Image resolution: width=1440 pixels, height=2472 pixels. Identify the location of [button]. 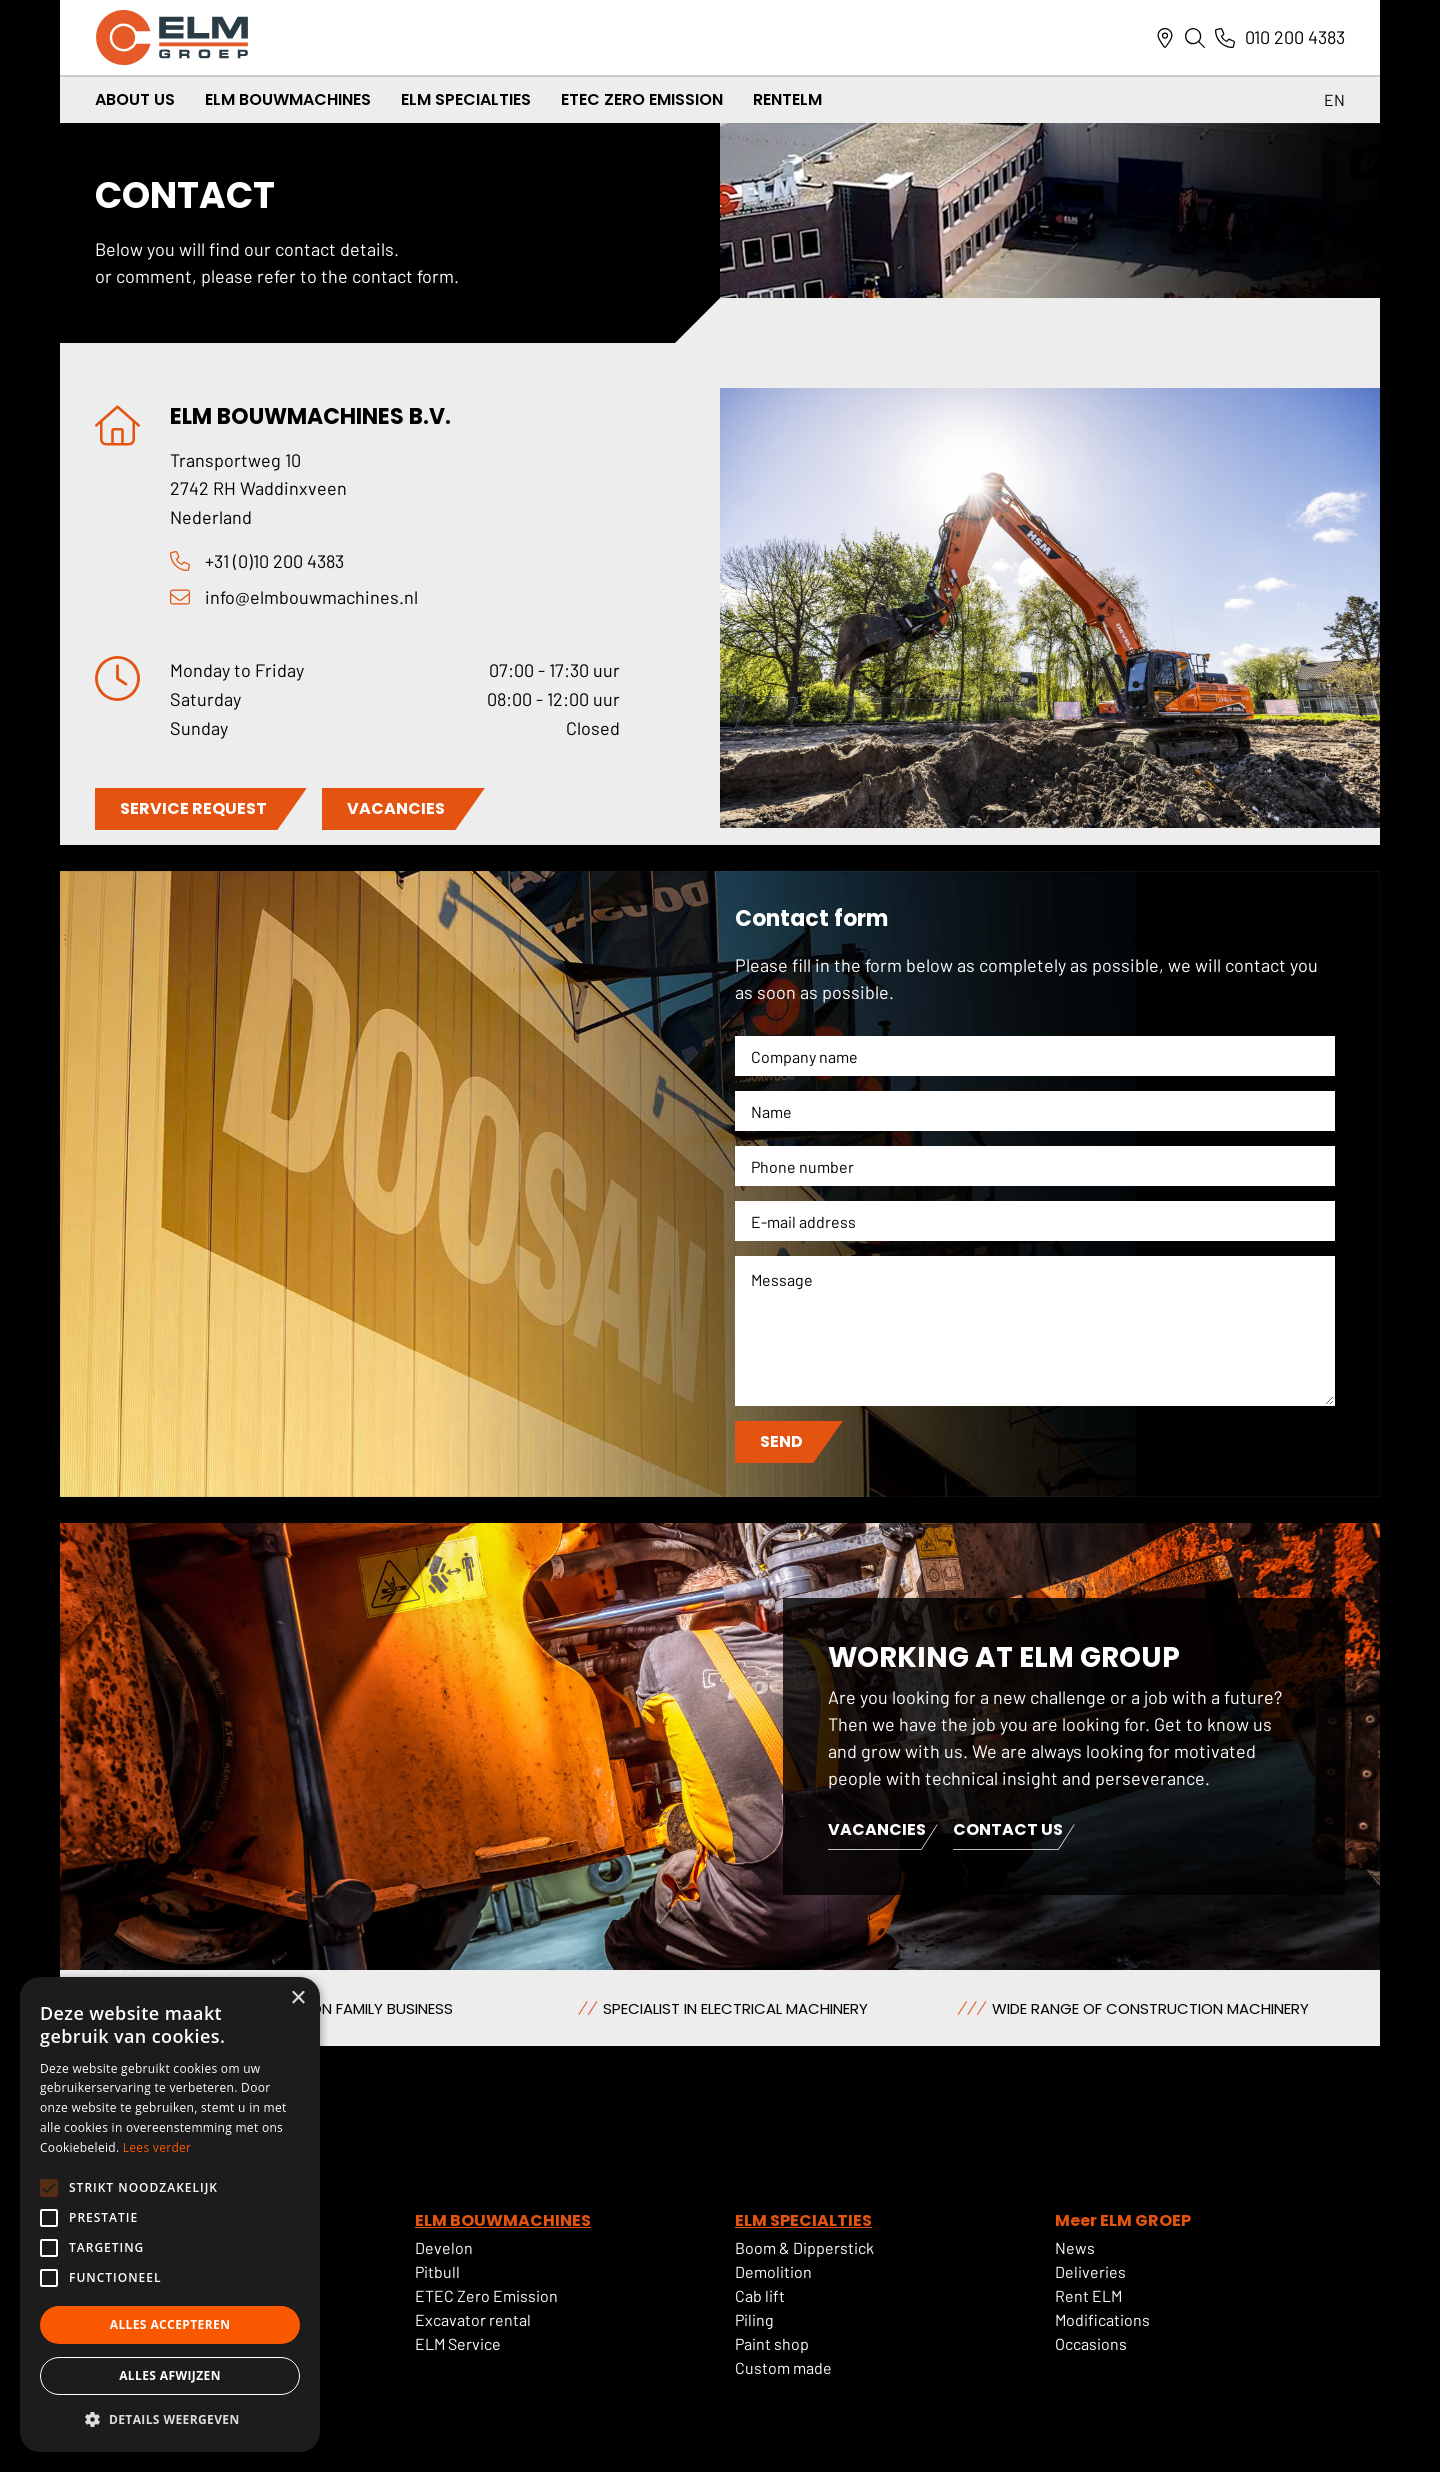
(170, 2420).